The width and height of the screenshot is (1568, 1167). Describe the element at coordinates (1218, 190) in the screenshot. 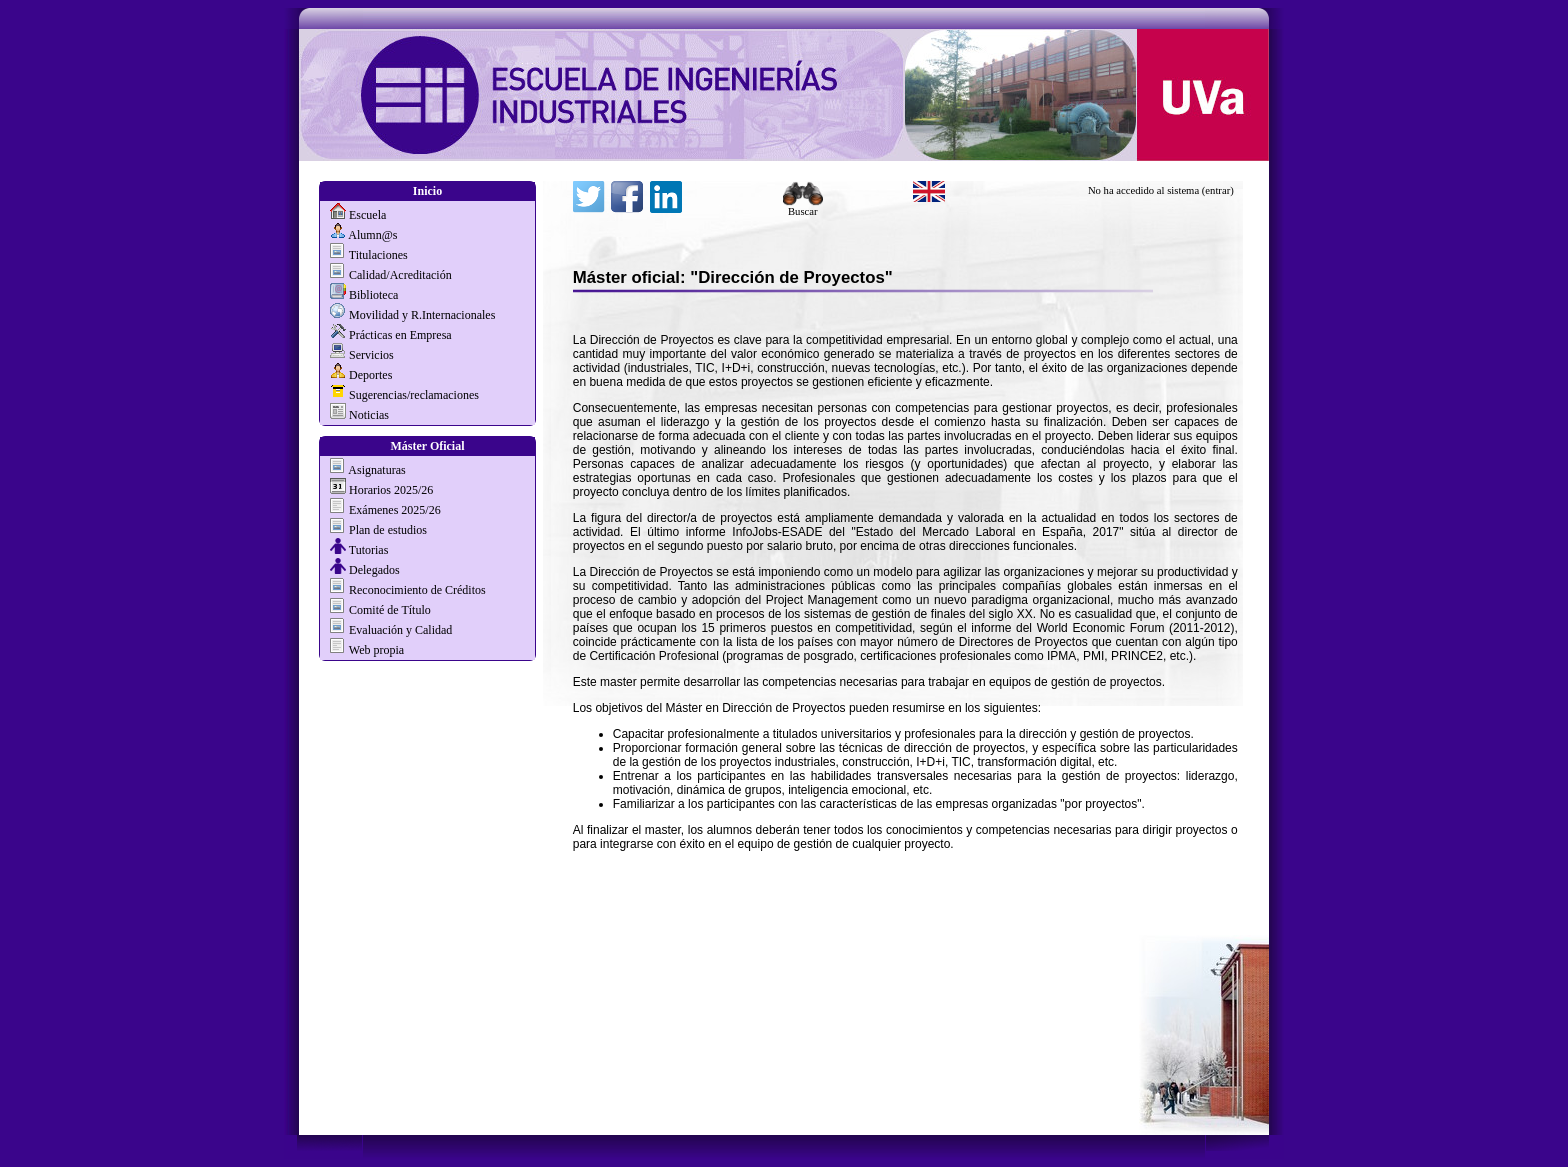

I see `(entrar)` at that location.